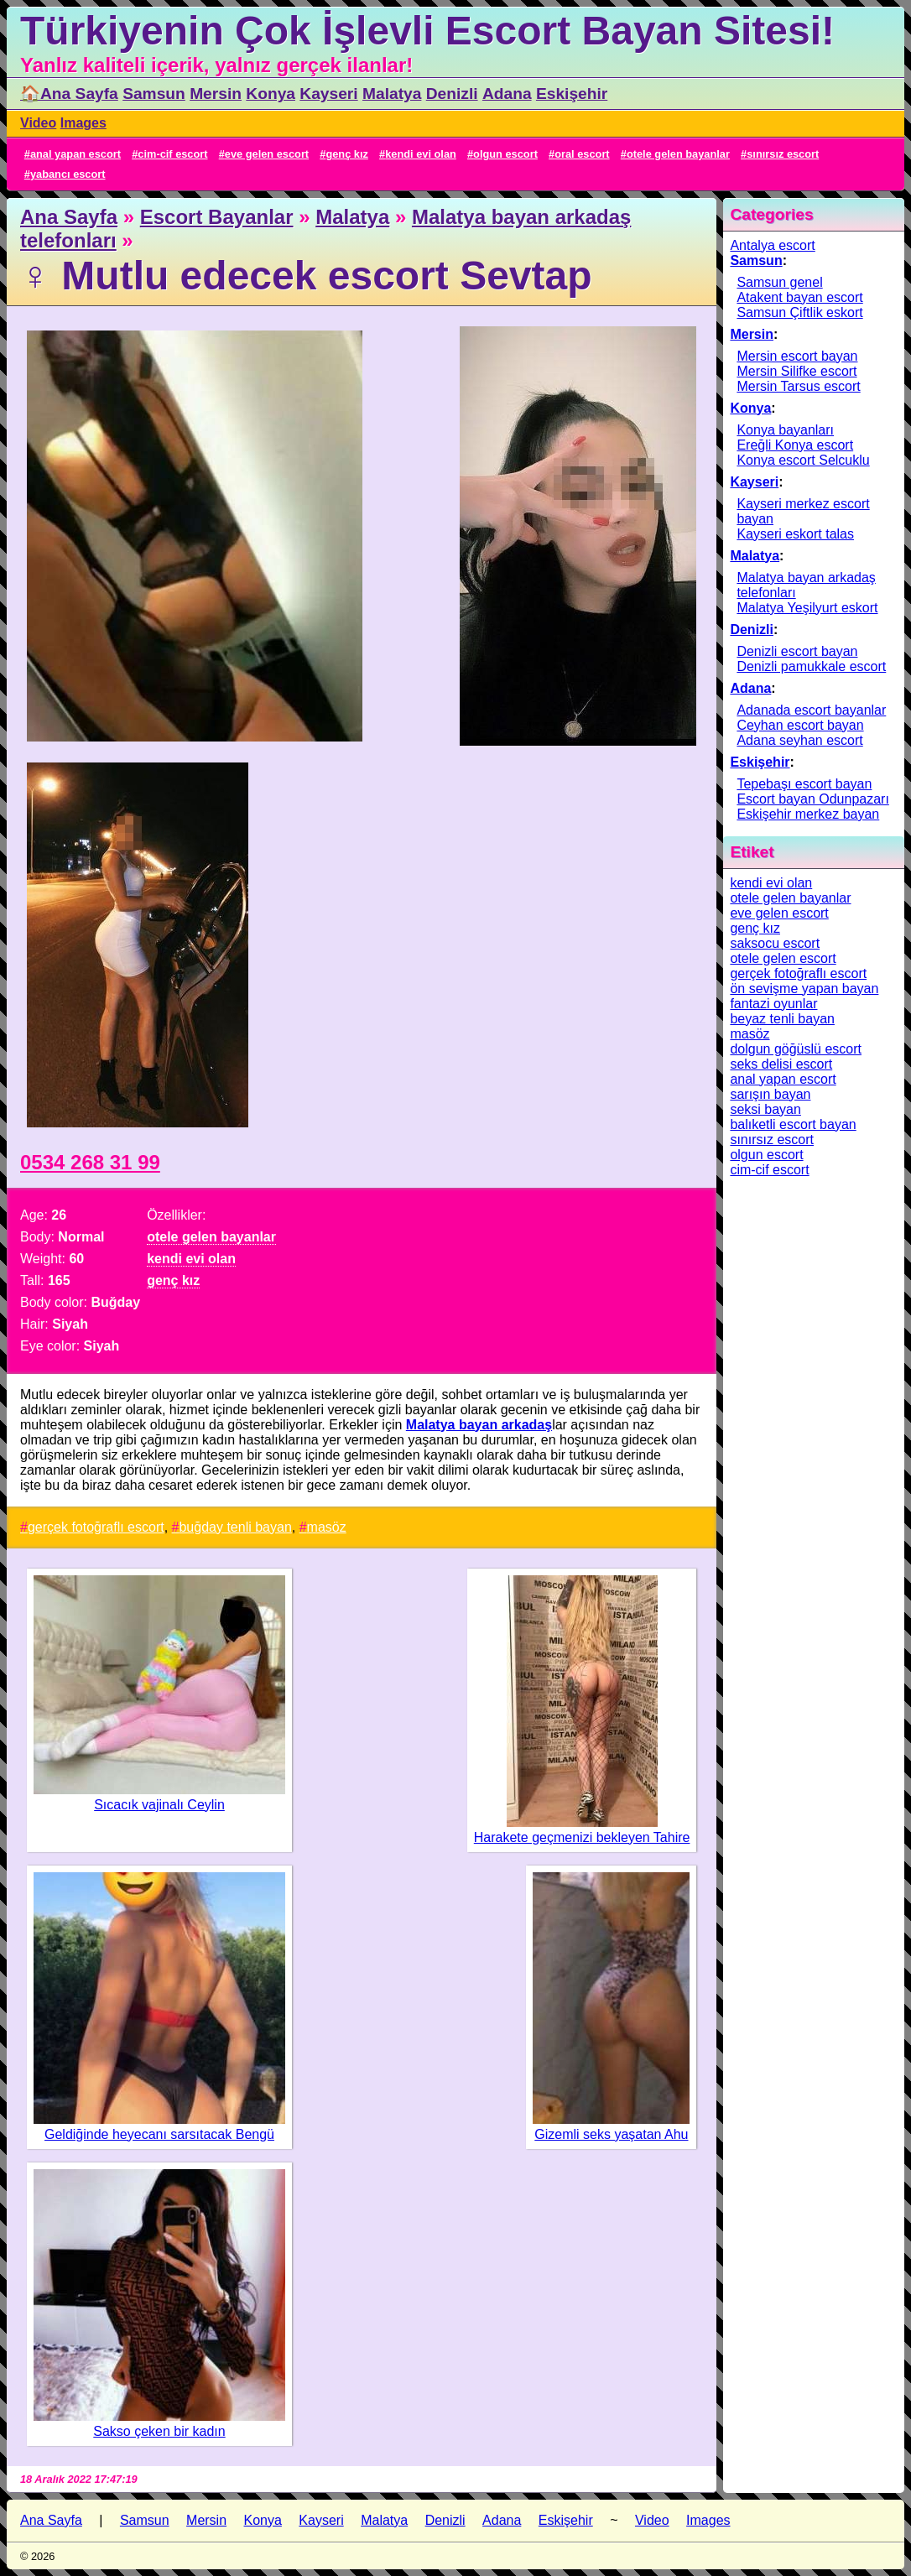 Image resolution: width=911 pixels, height=2576 pixels. Describe the element at coordinates (781, 1064) in the screenshot. I see `seks delisi escort` at that location.